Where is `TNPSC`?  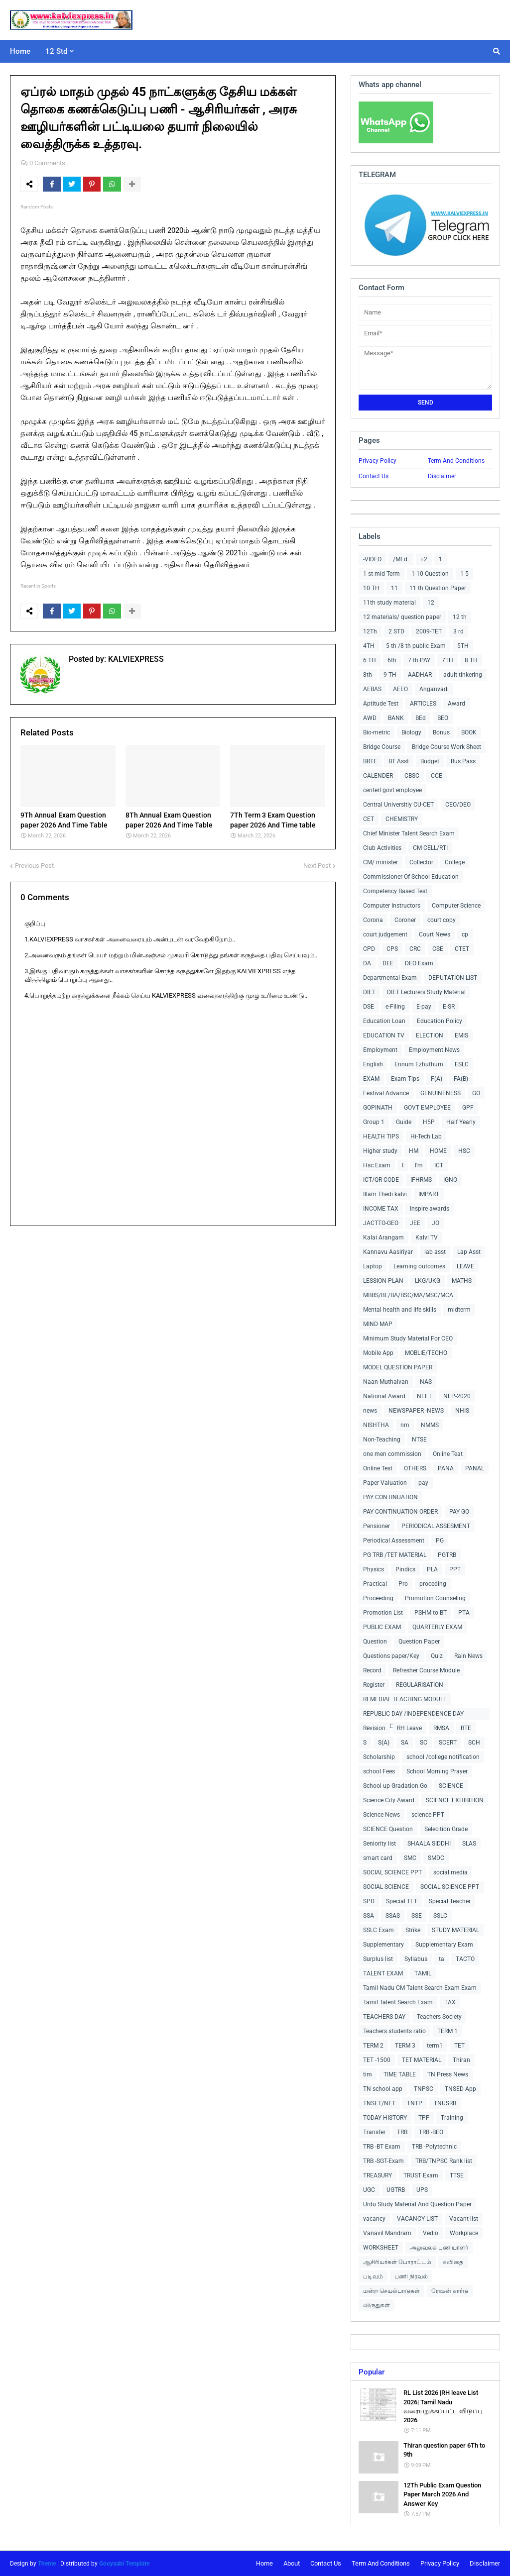 TNPSC is located at coordinates (423, 2088).